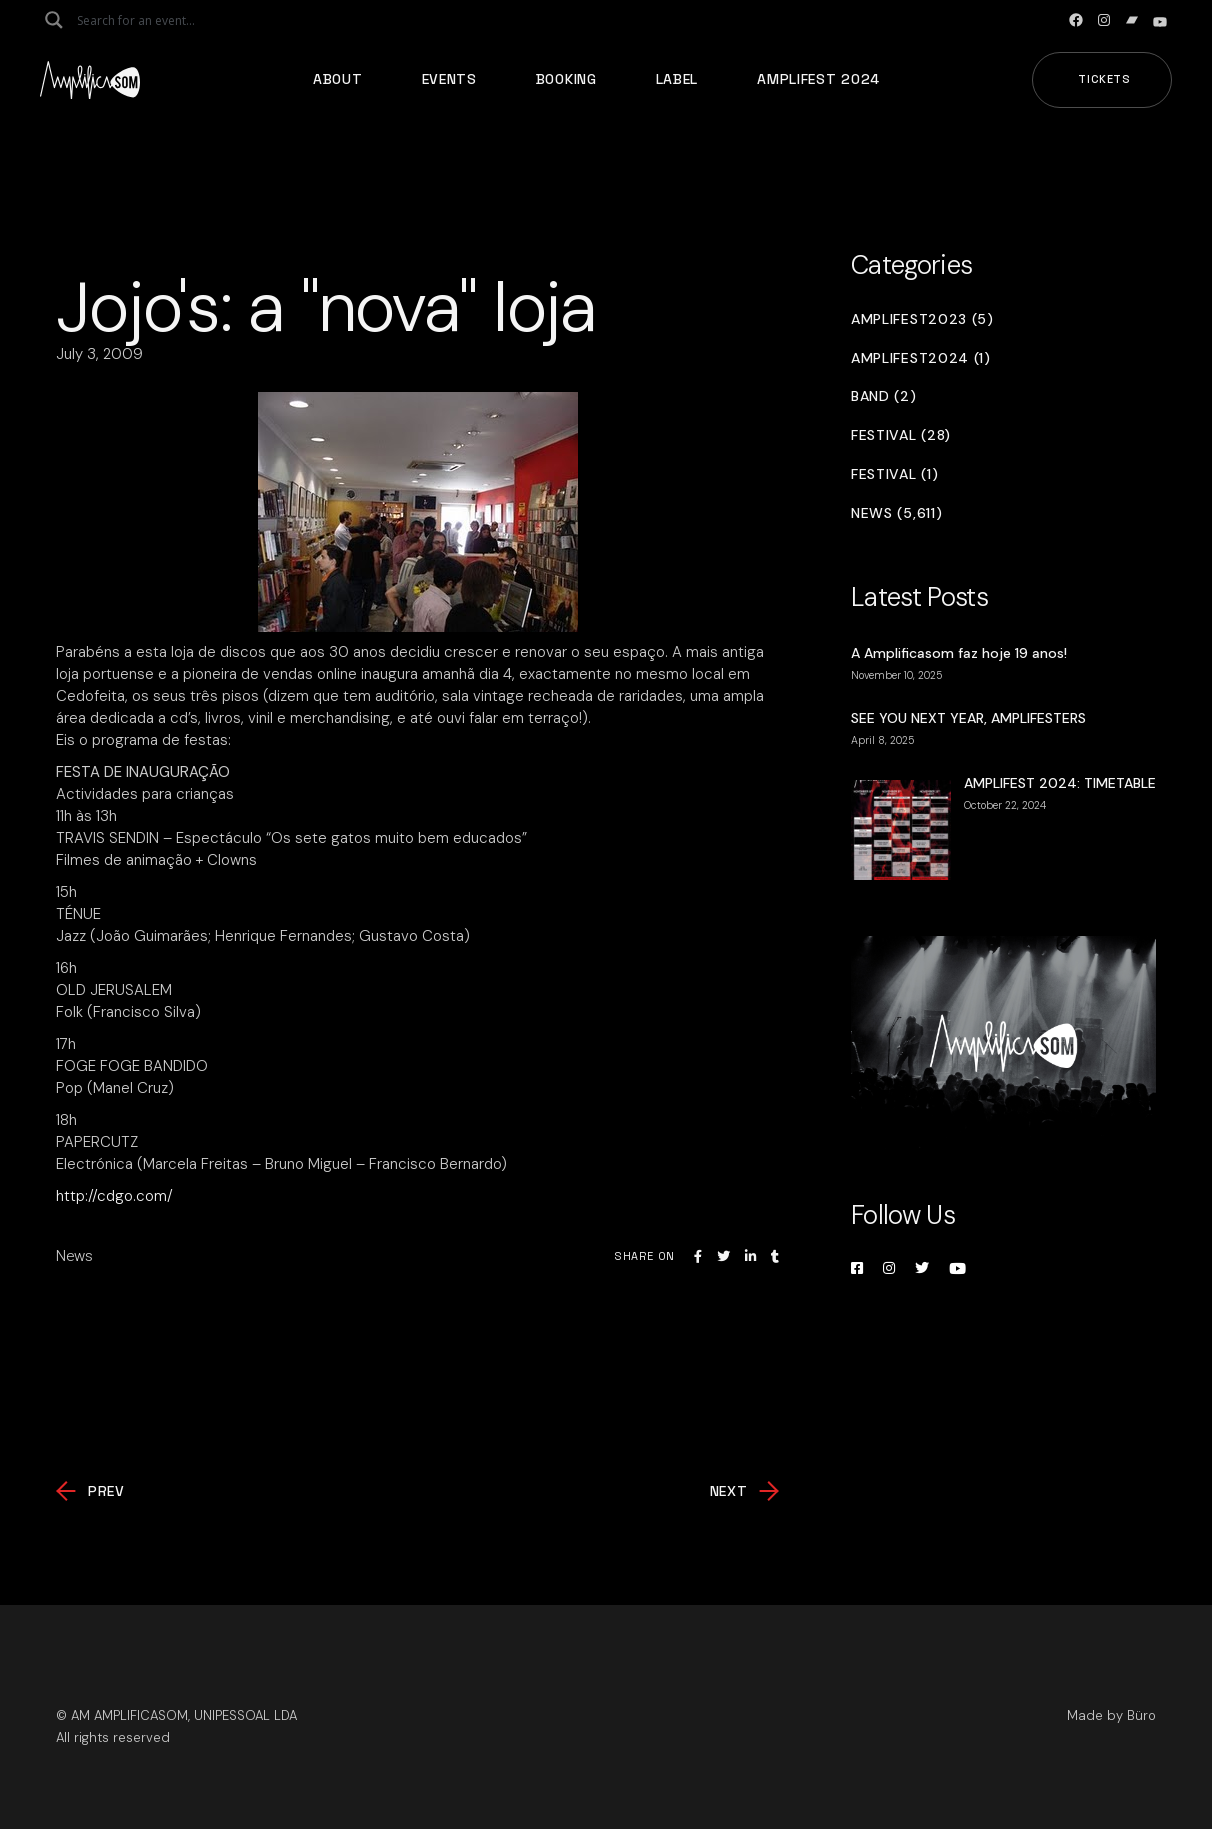 The width and height of the screenshot is (1212, 1829). Describe the element at coordinates (968, 718) in the screenshot. I see `SEE YOU NEXT YEAR, AMPLIFESTERS` at that location.